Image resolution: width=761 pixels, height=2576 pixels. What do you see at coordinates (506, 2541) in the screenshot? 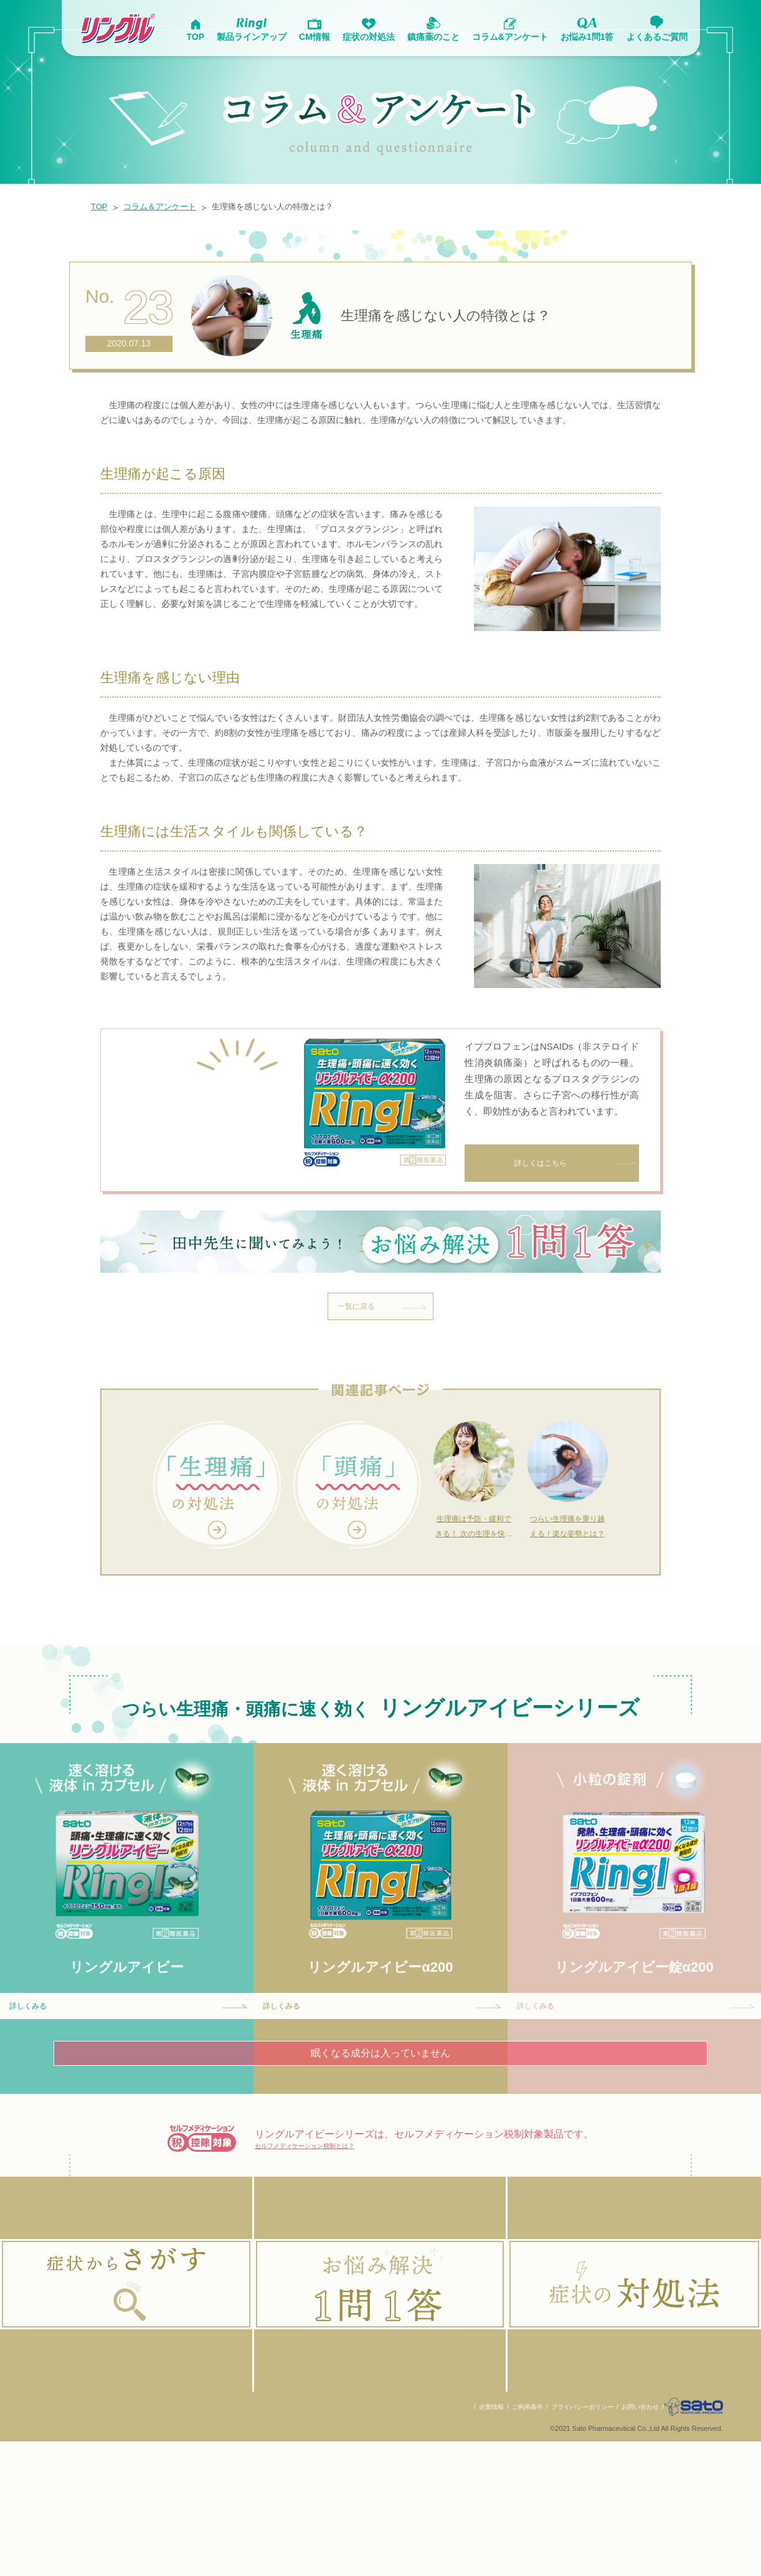
I see `ご利用条件` at bounding box center [506, 2541].